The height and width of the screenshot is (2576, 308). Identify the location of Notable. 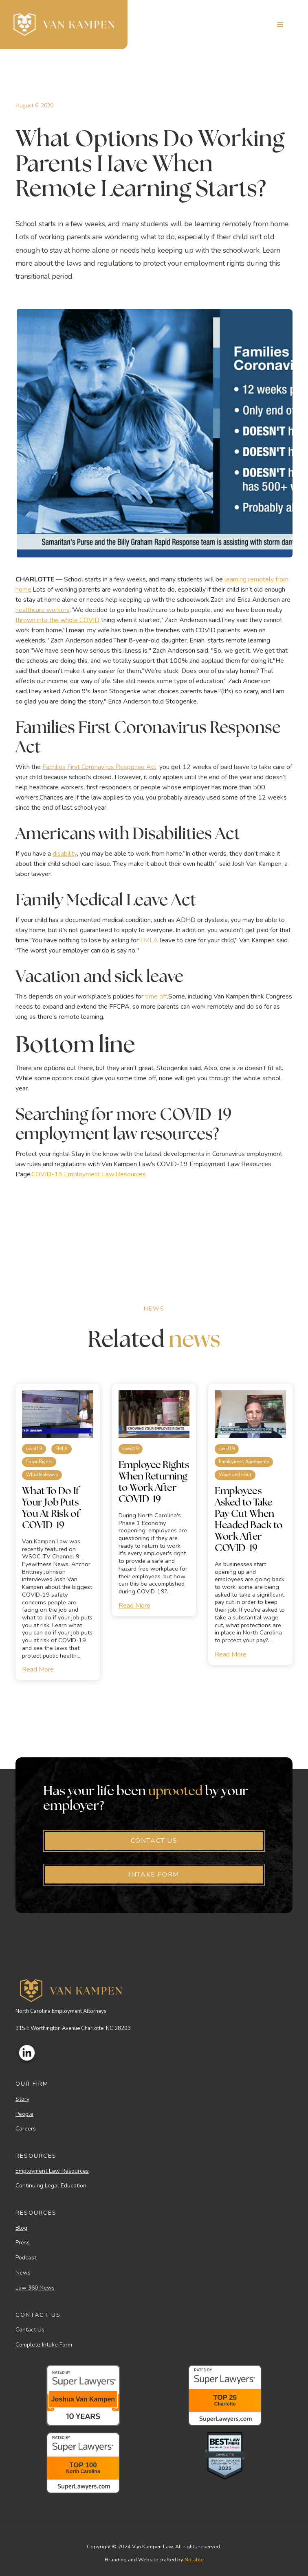
(194, 2559).